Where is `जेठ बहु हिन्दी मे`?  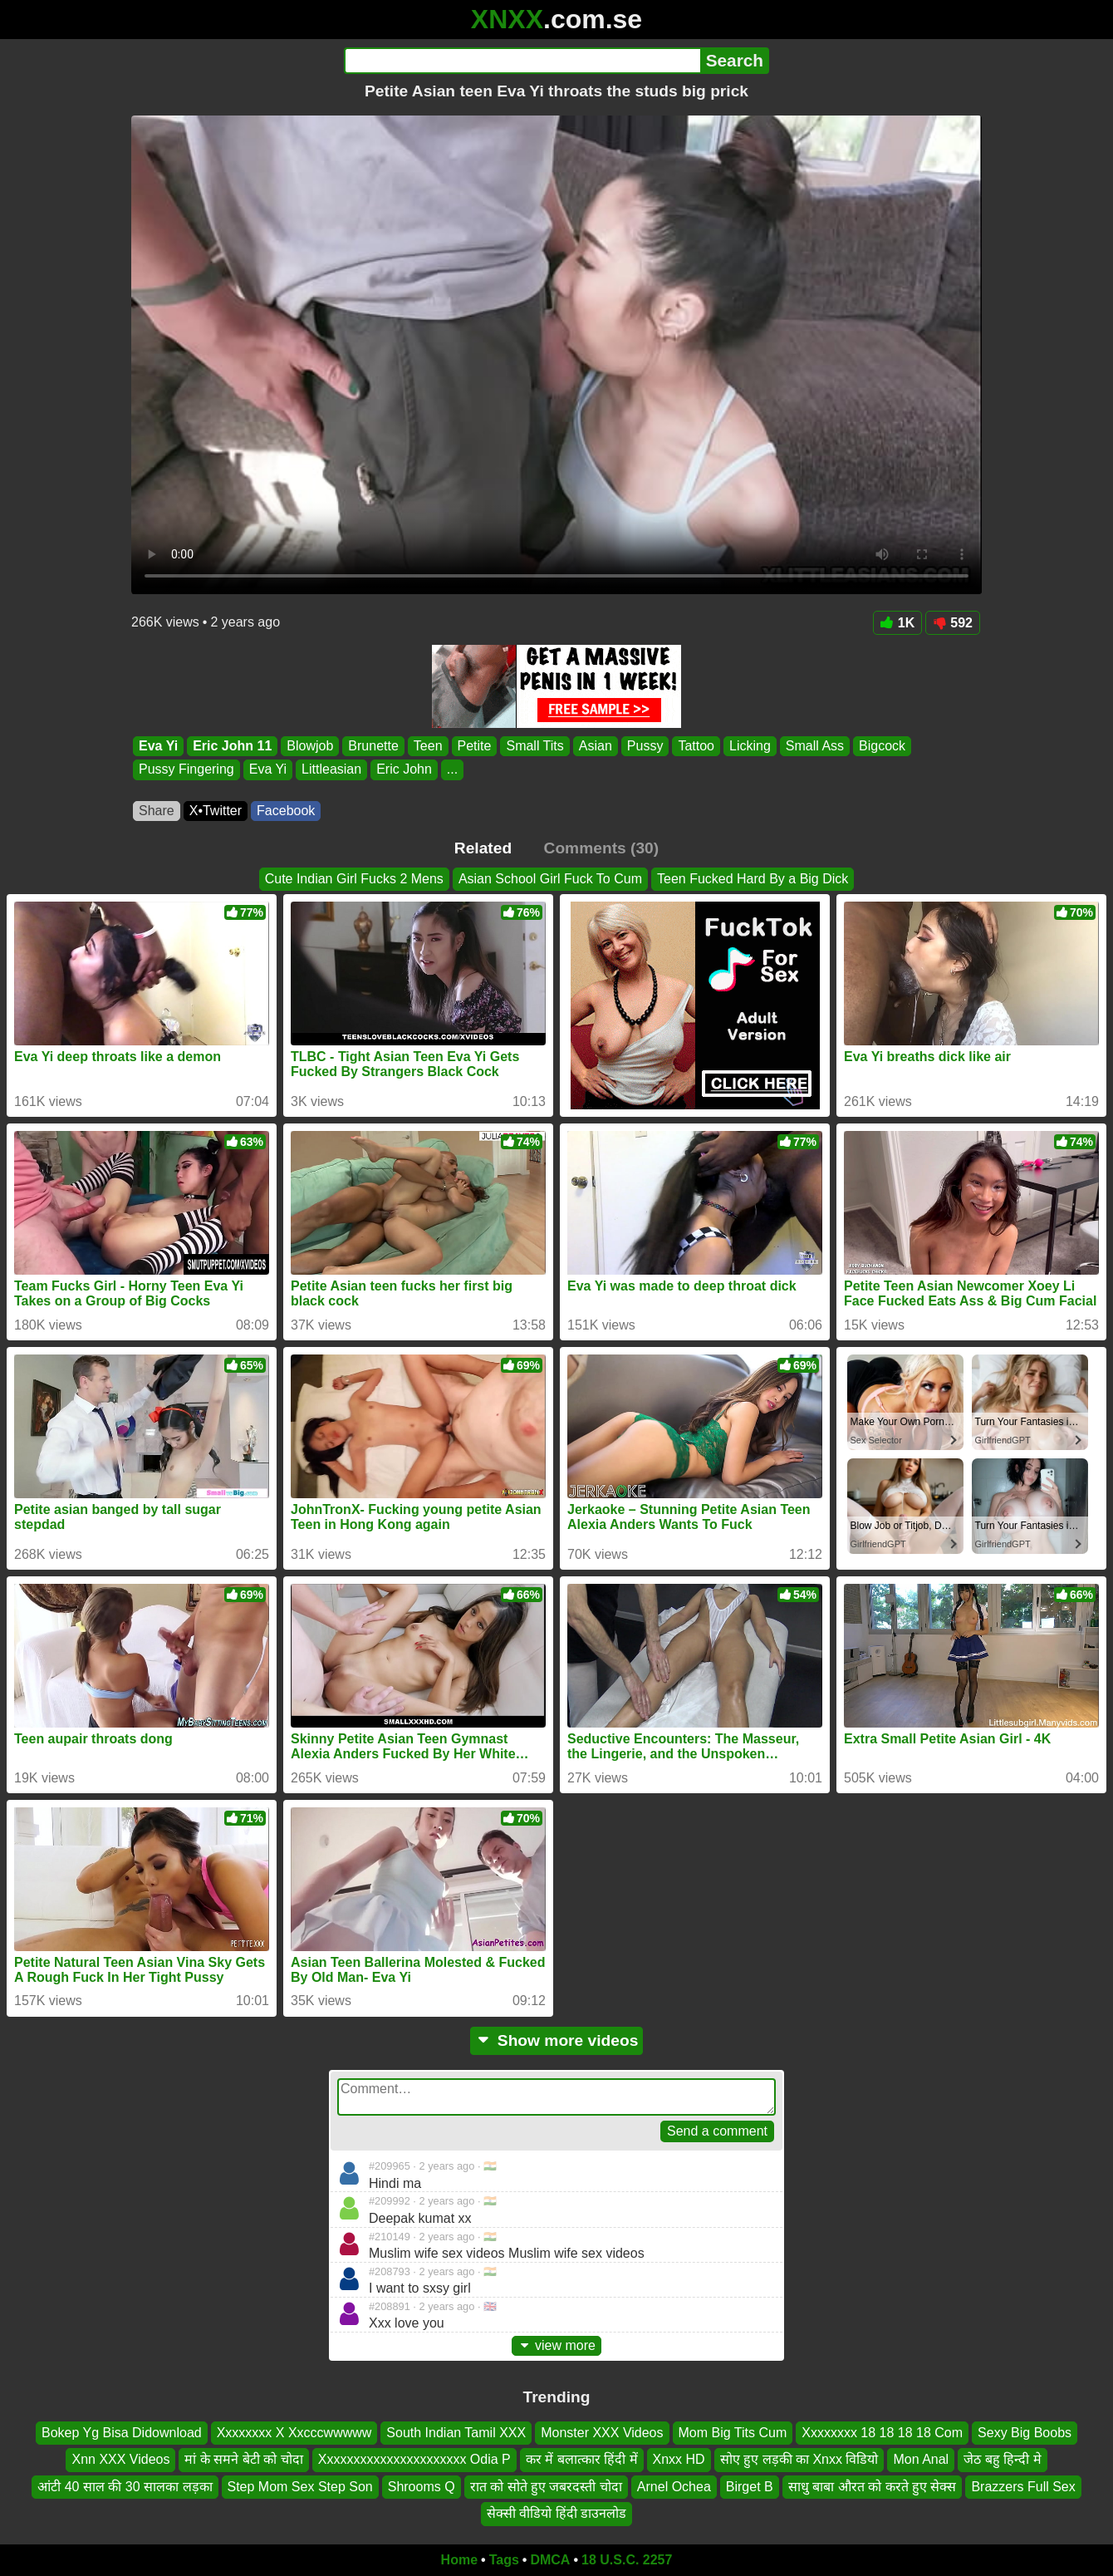 जेठ बहु हिन्दी मे is located at coordinates (1002, 2459).